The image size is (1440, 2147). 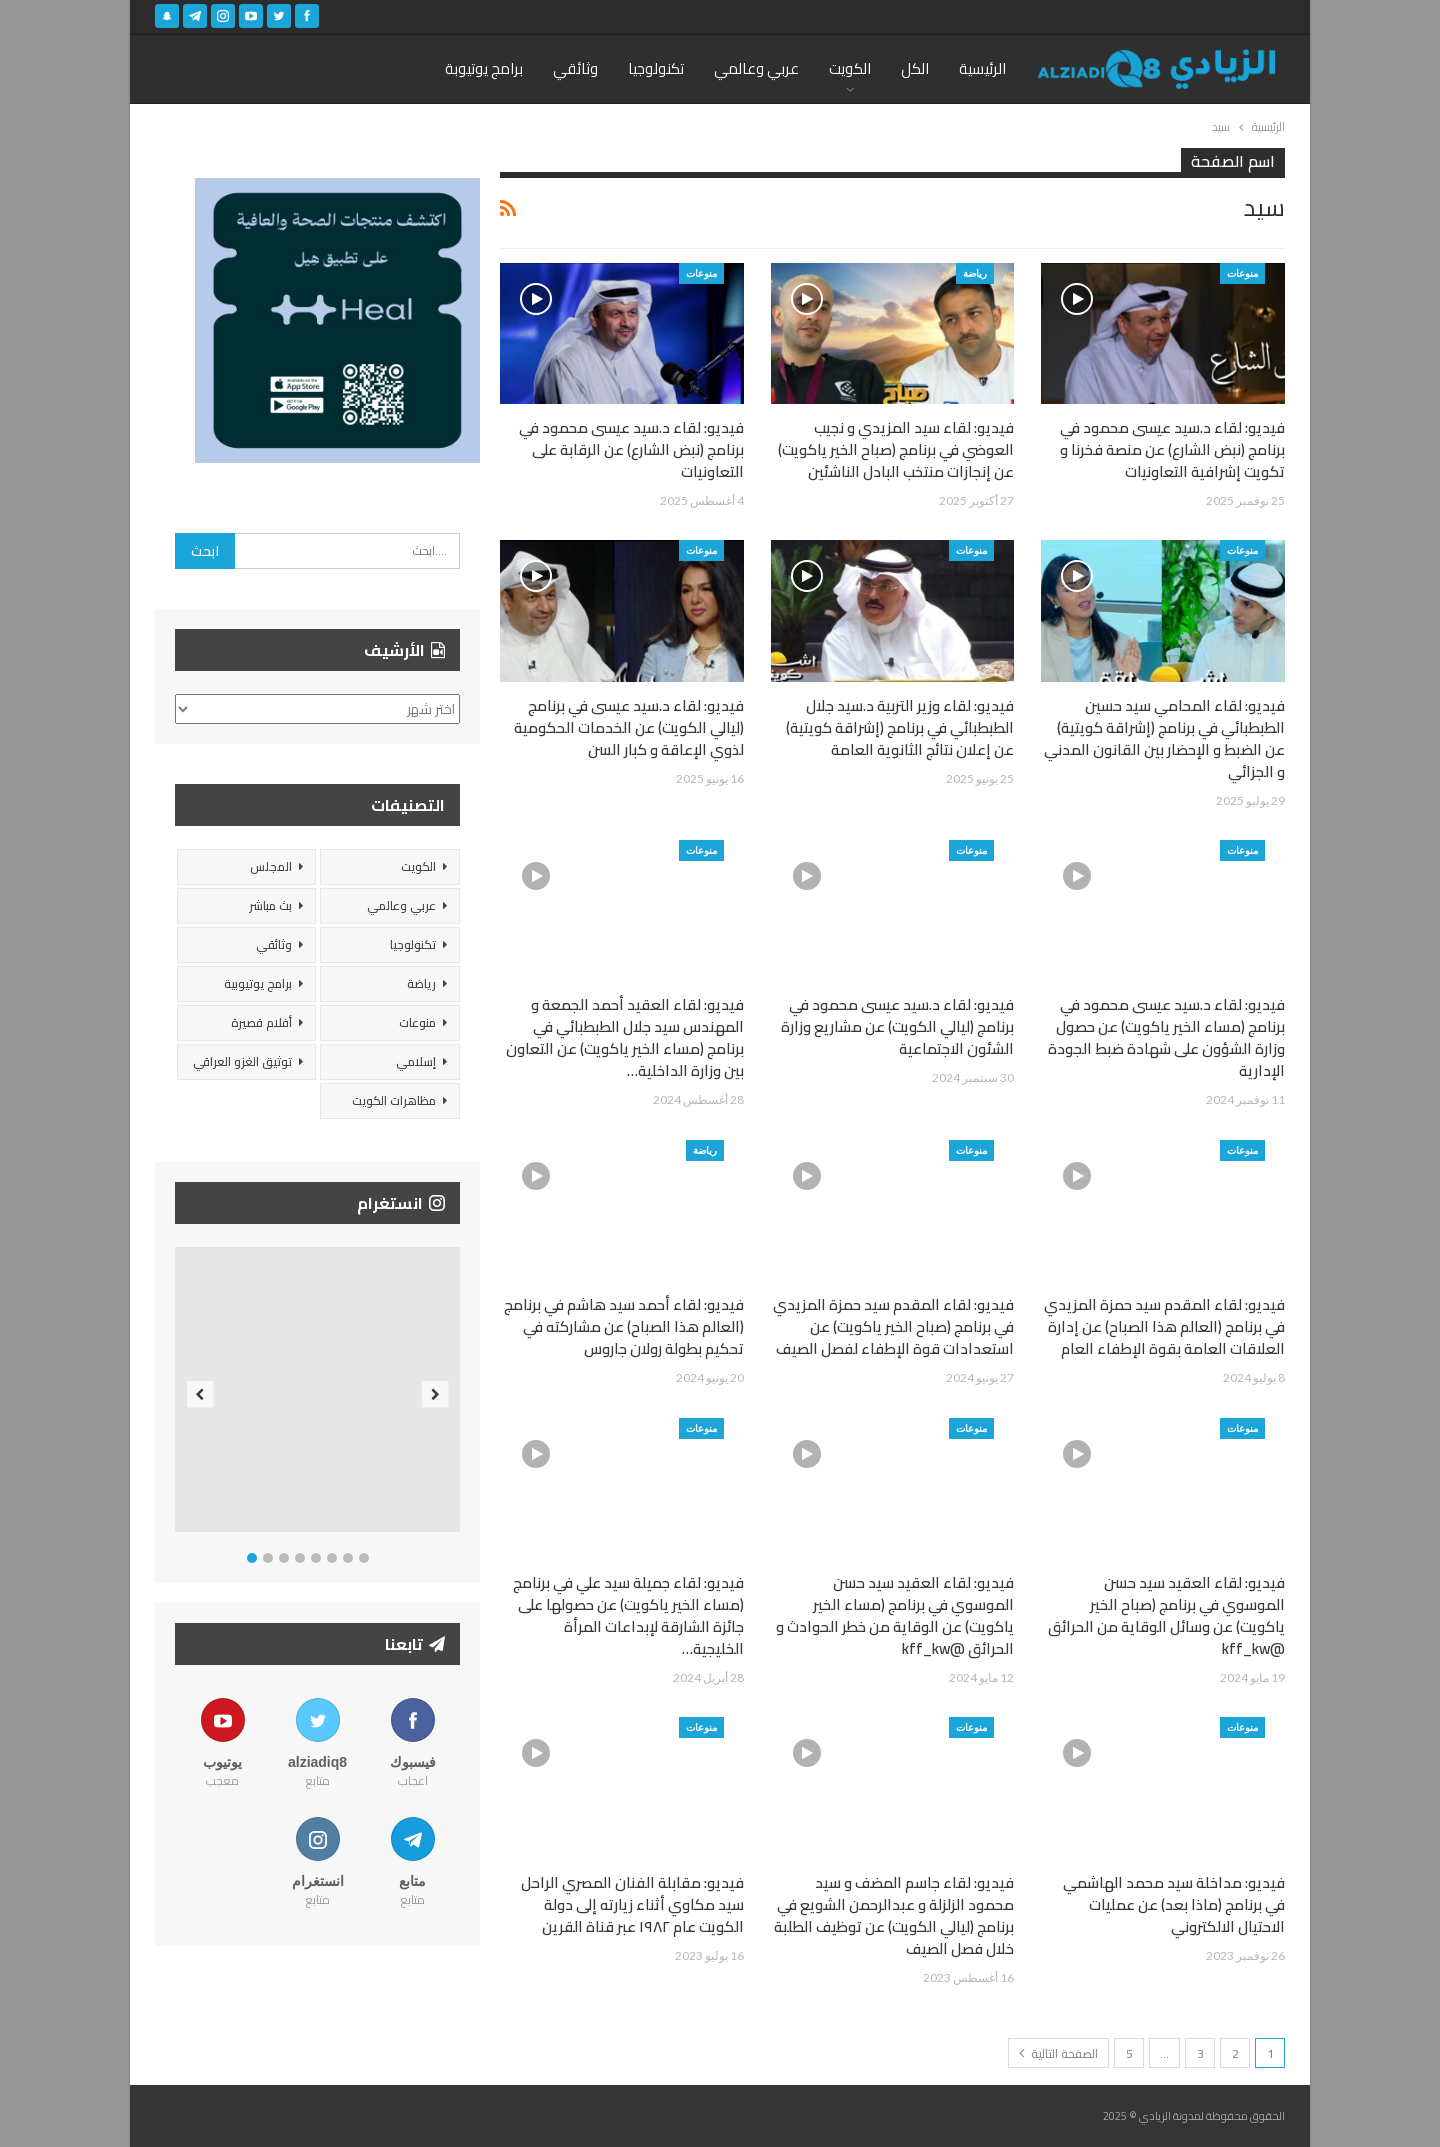 What do you see at coordinates (1242, 273) in the screenshot?
I see `منوعات` at bounding box center [1242, 273].